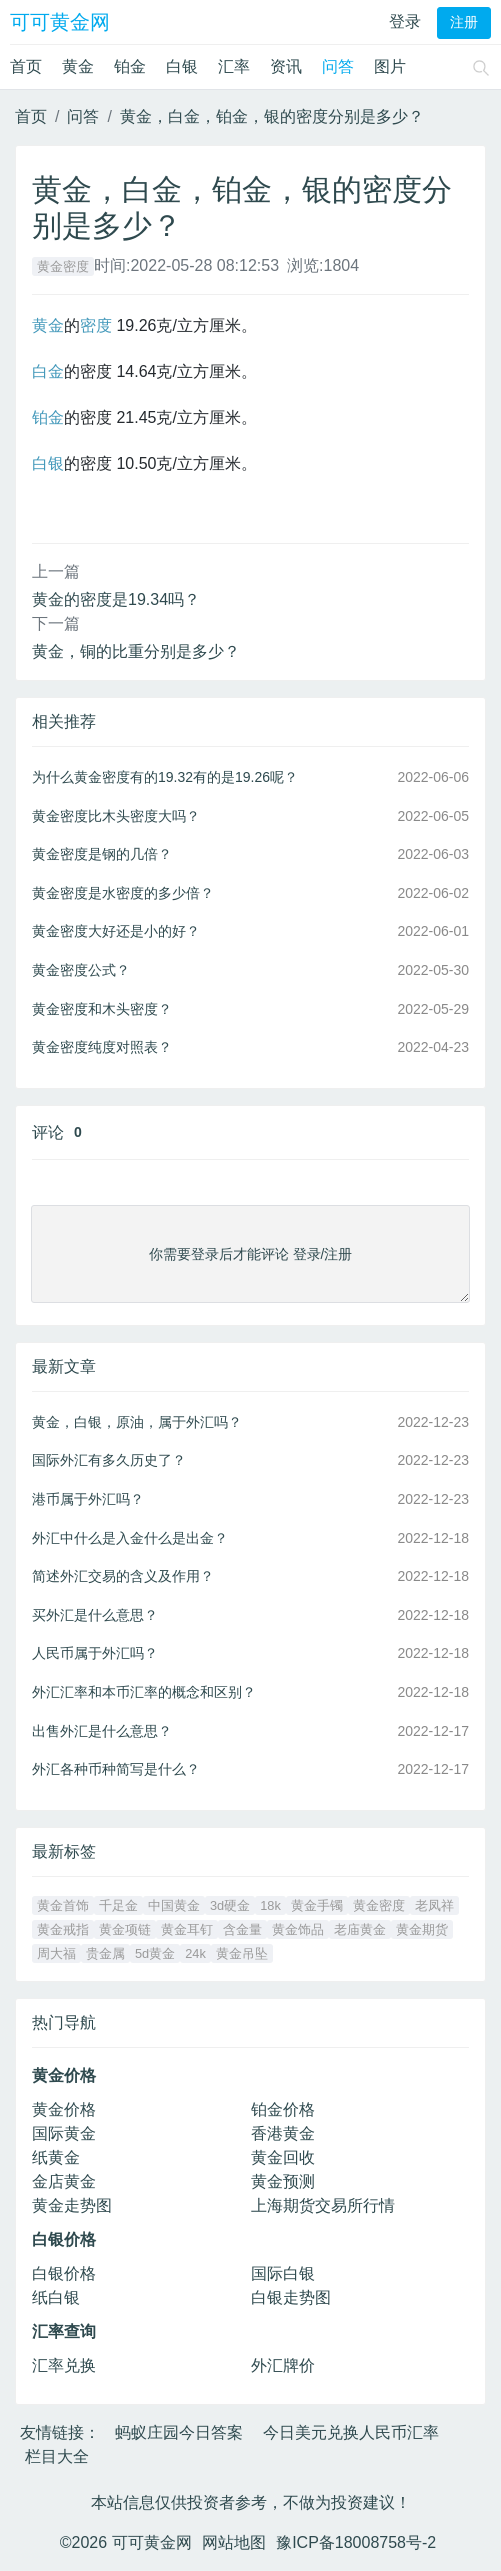  I want to click on 香港黄金, so click(283, 2133).